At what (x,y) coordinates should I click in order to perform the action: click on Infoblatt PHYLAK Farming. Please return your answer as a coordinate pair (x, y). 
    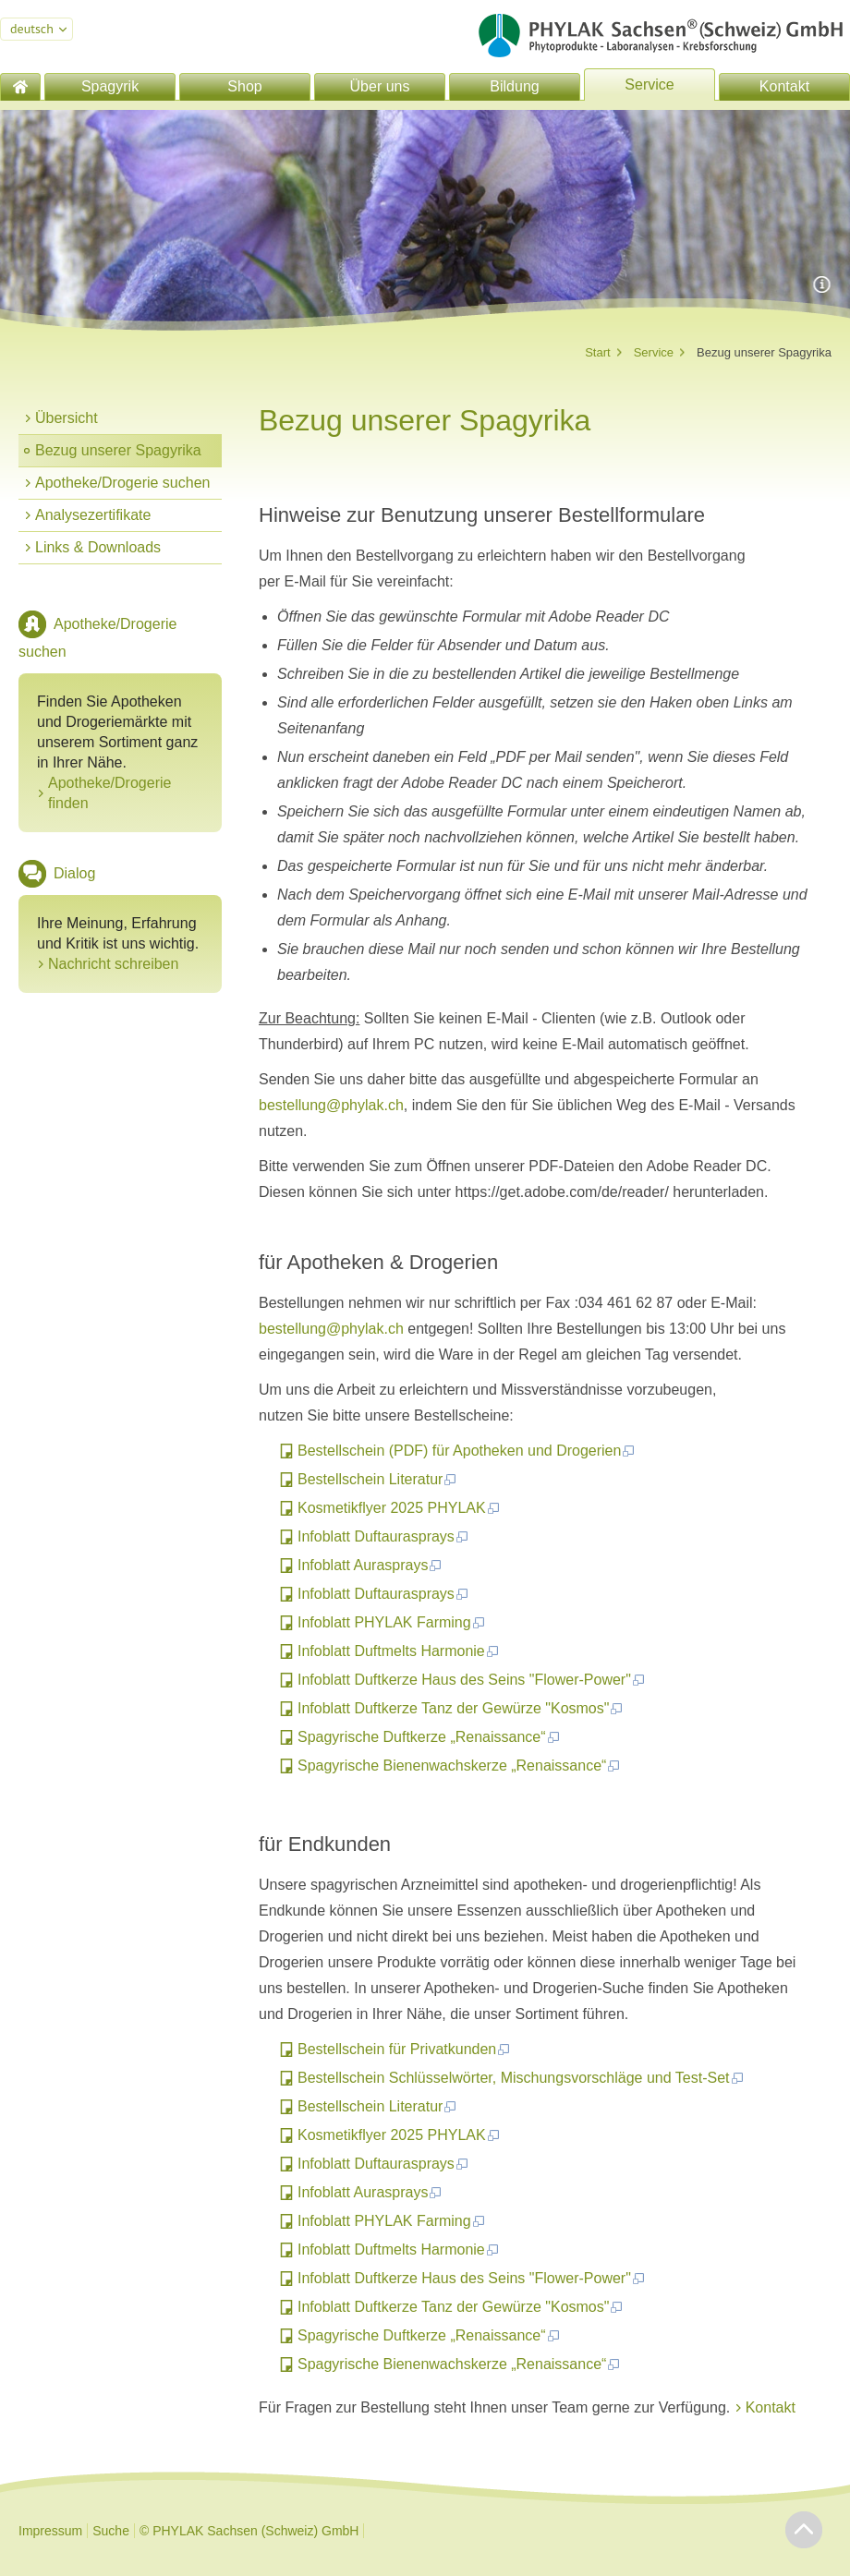
    Looking at the image, I should click on (392, 1622).